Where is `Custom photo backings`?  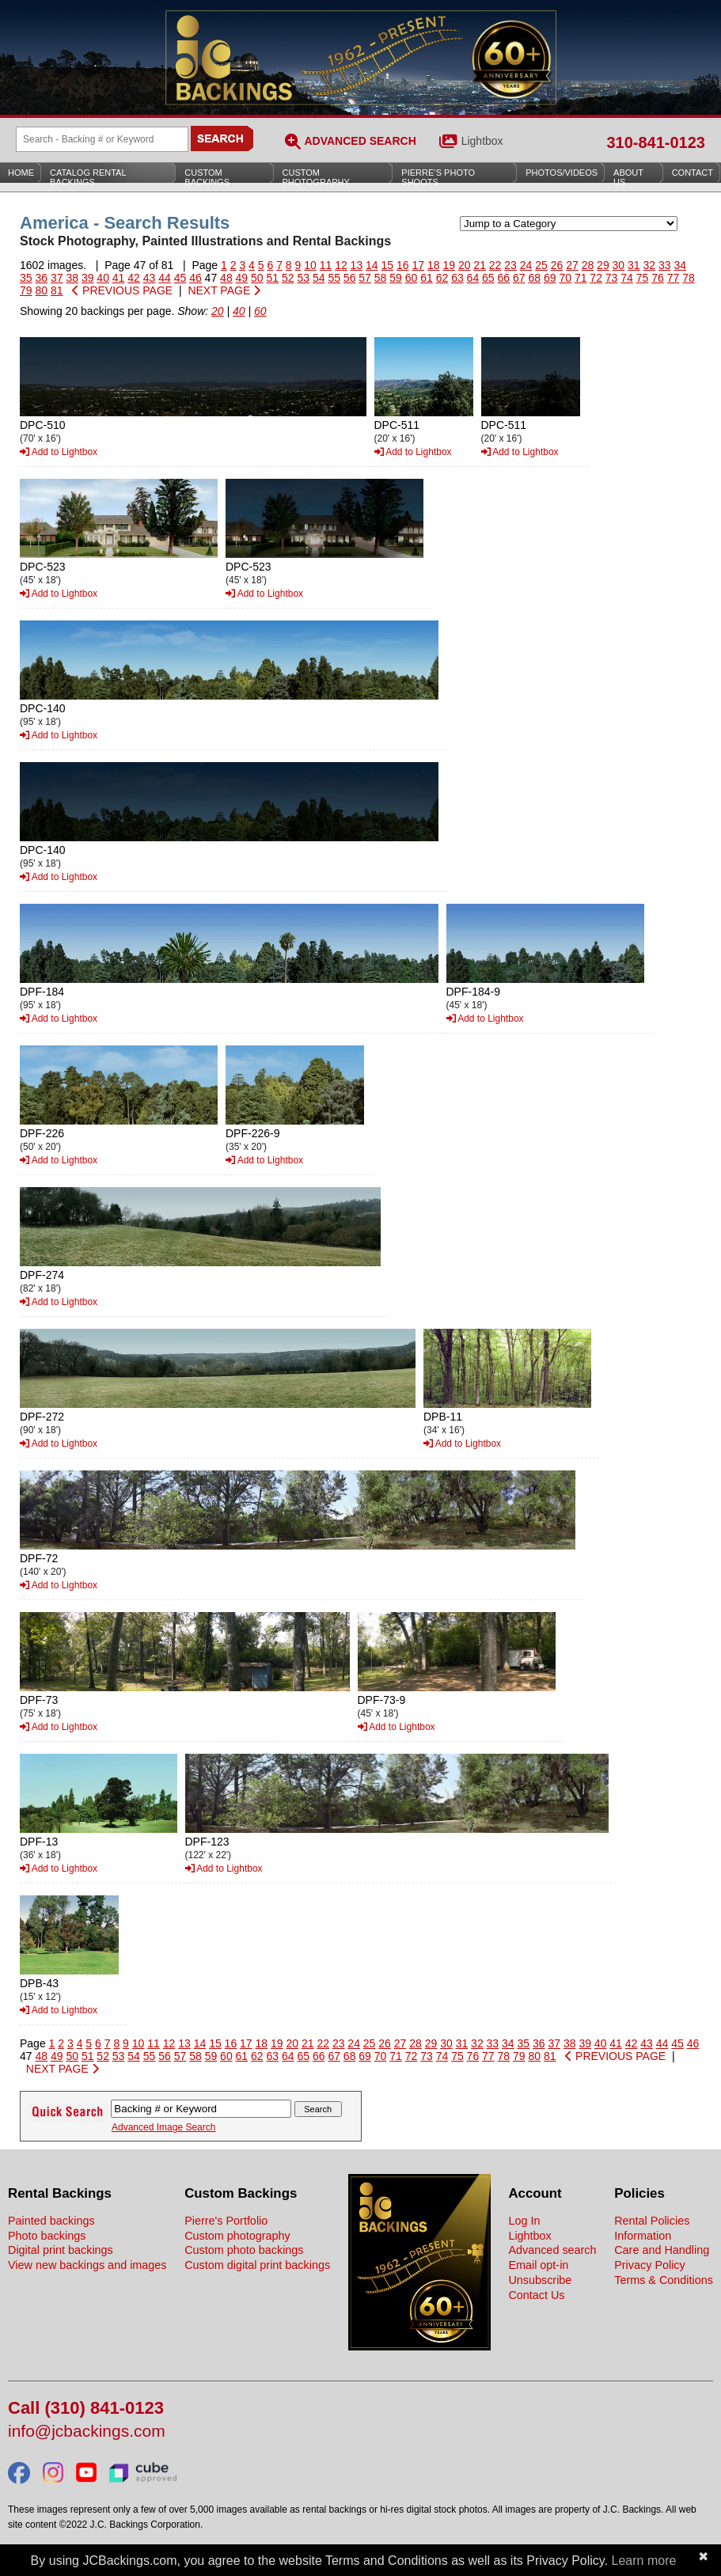
Custom photo backings is located at coordinates (243, 2250).